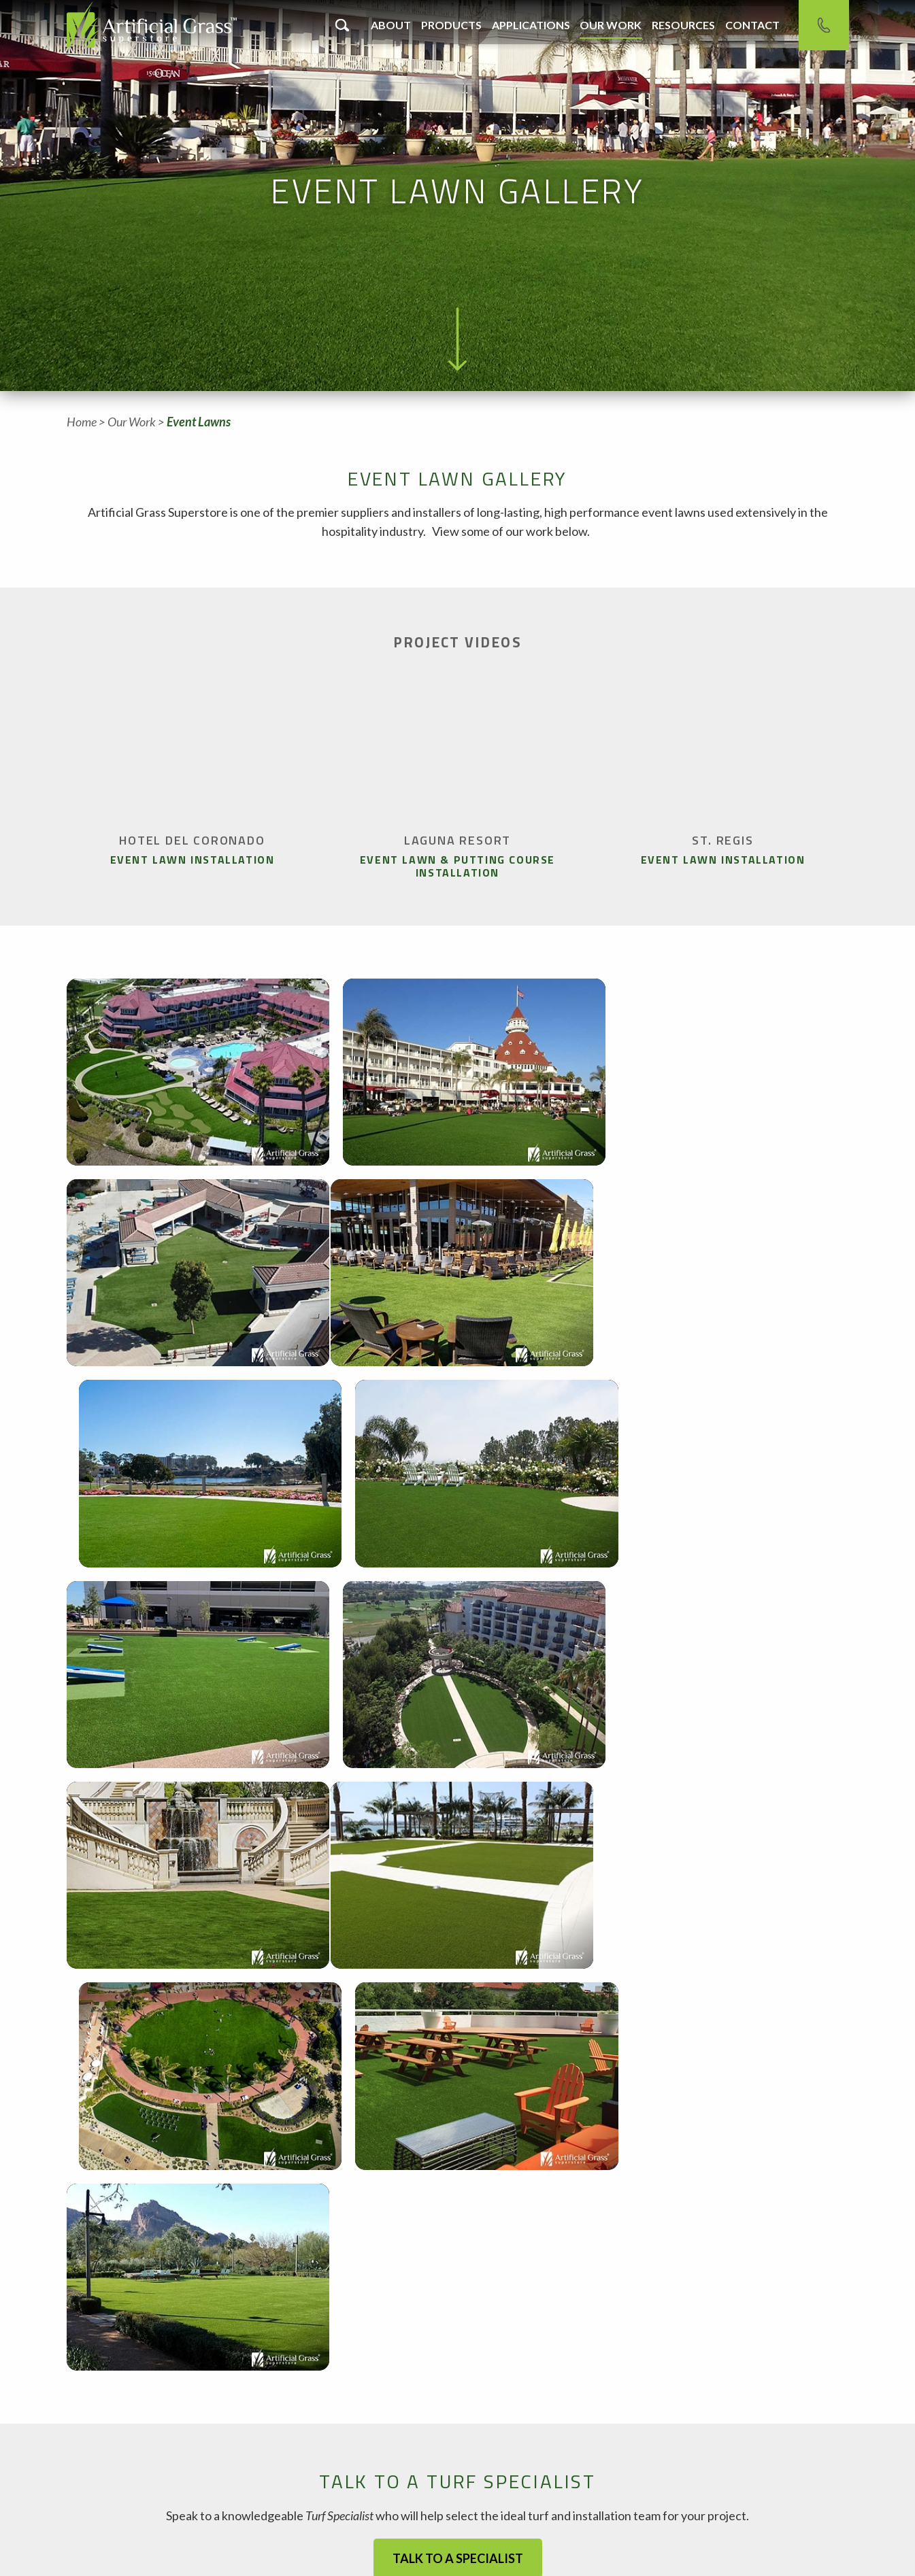 The height and width of the screenshot is (2576, 915). I want to click on Talk to a Specialist, so click(458, 2116).